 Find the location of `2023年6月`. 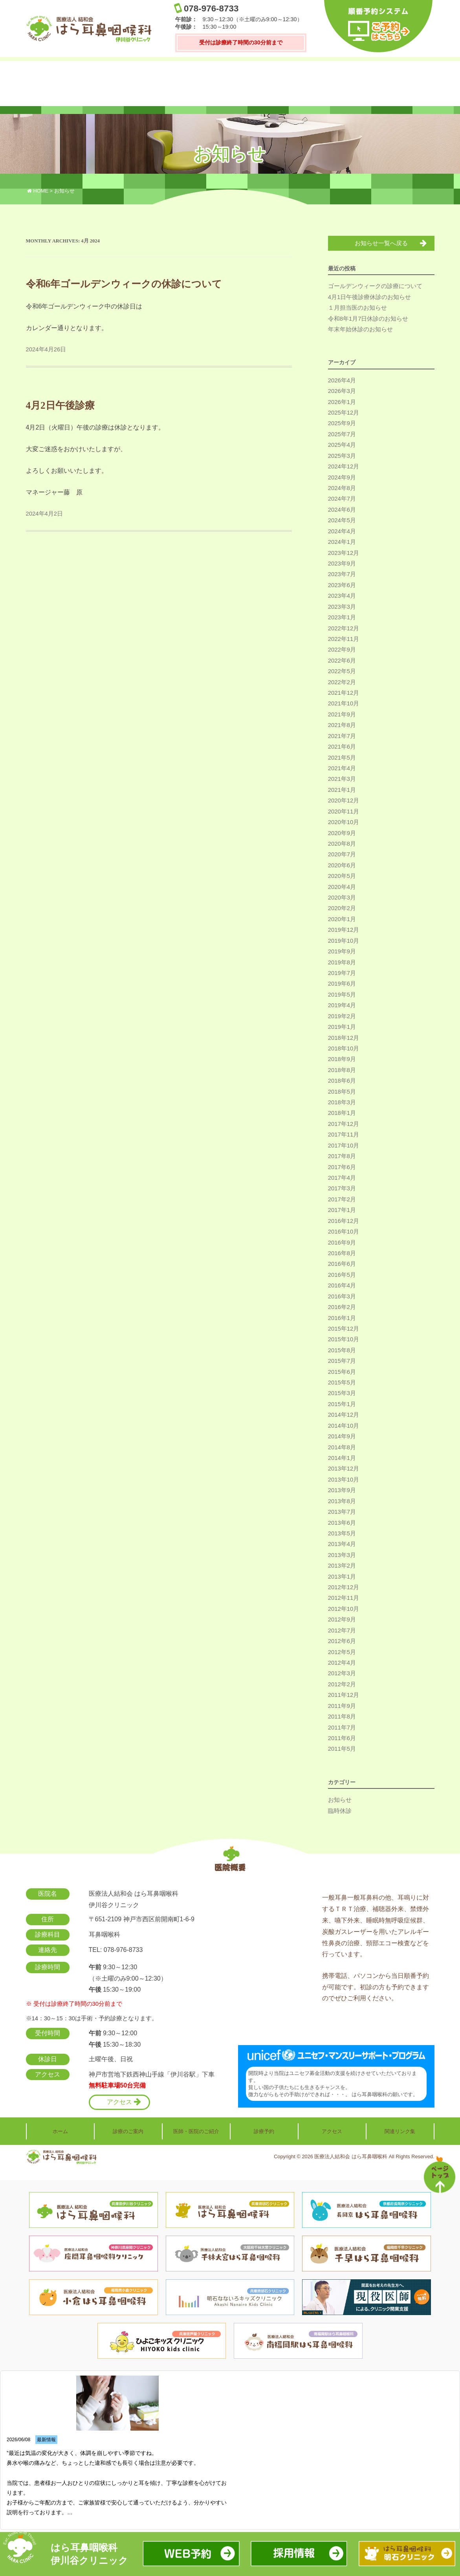

2023年6月 is located at coordinates (342, 585).